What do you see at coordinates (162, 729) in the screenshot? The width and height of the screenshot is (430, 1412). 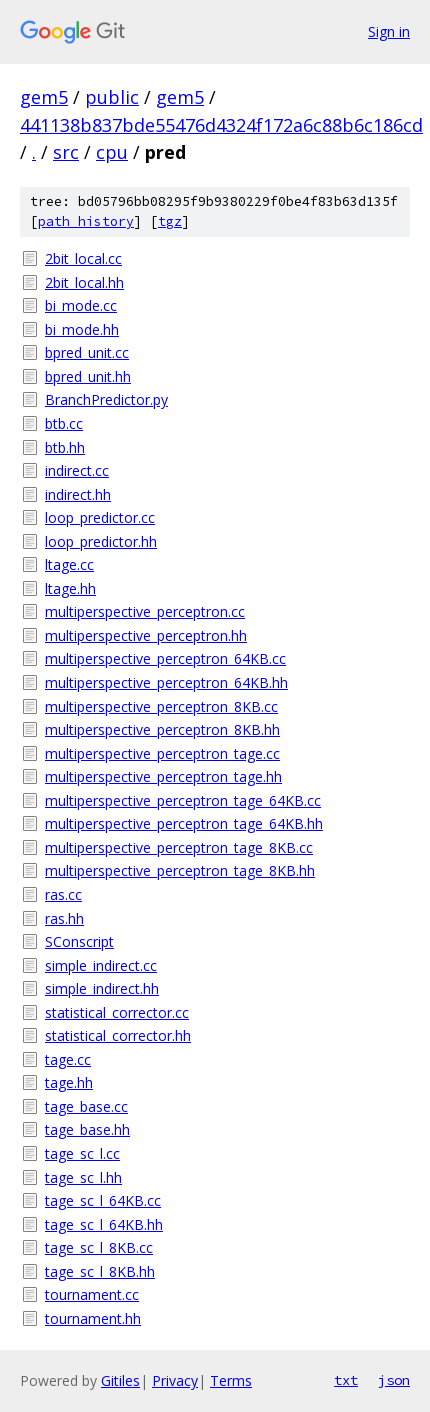 I see `multiperspective_perceptron_8KB.hh` at bounding box center [162, 729].